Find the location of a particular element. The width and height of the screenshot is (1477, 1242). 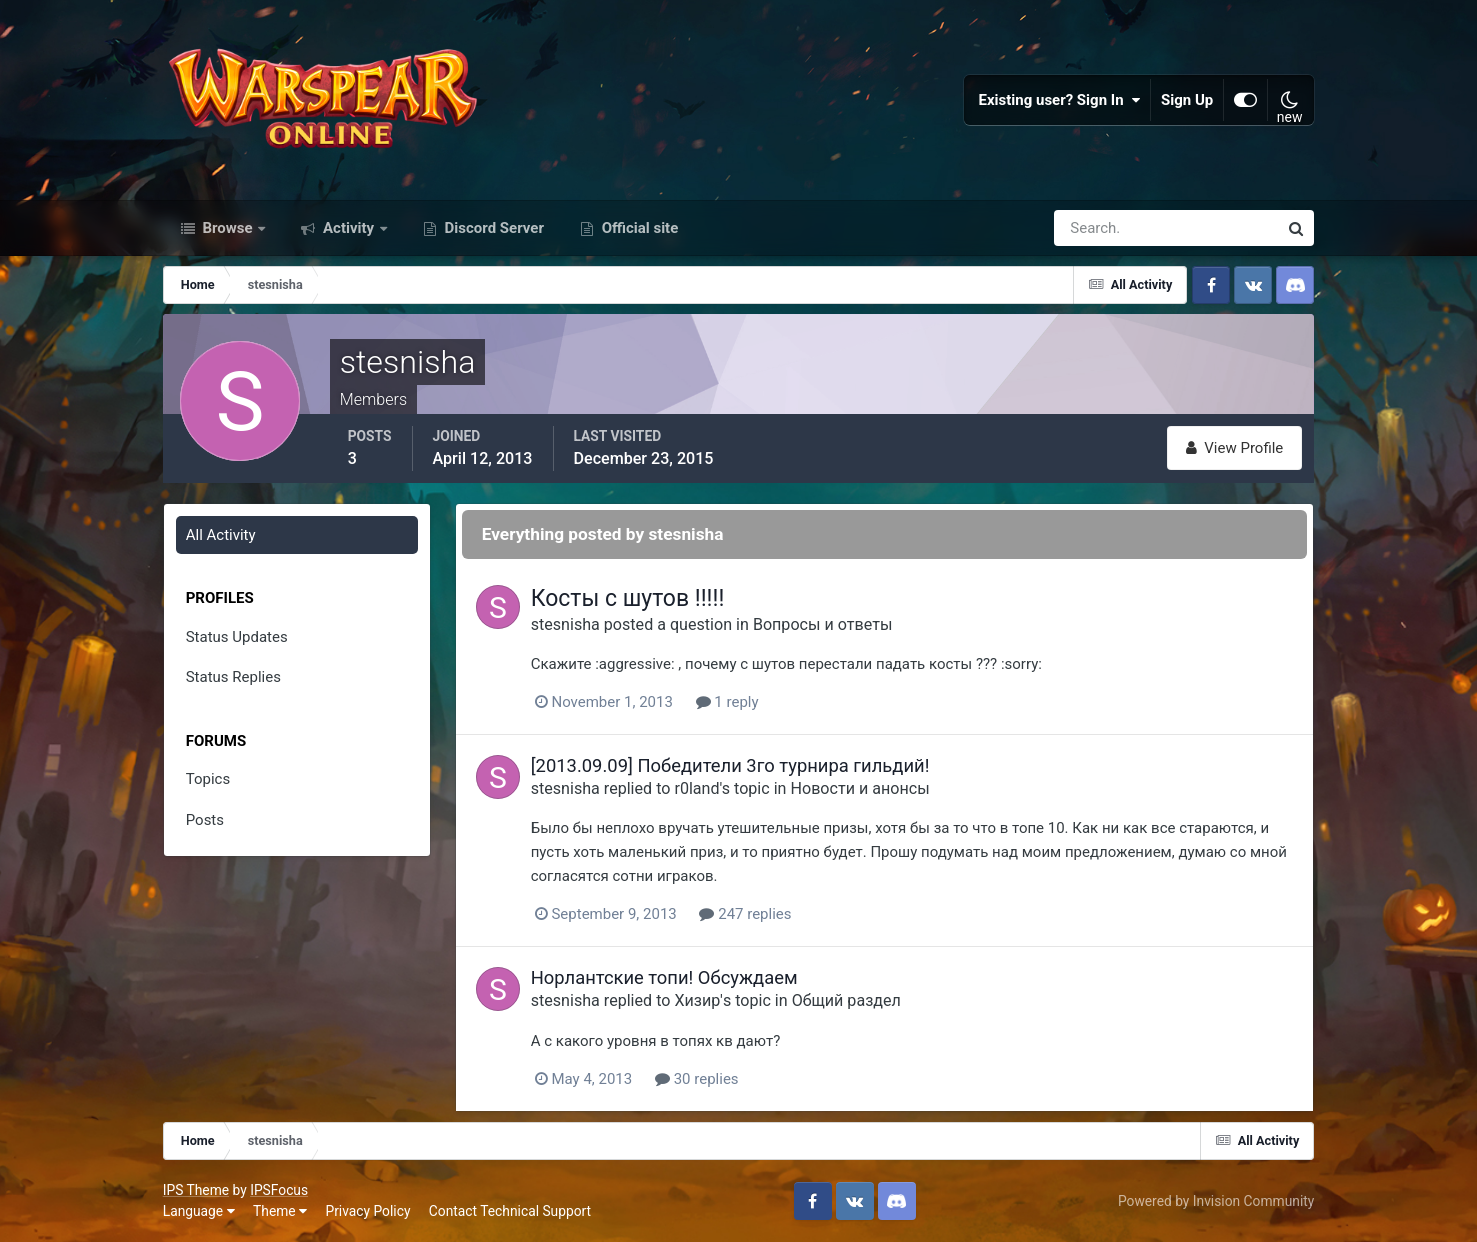

Status Replies is located at coordinates (233, 677).